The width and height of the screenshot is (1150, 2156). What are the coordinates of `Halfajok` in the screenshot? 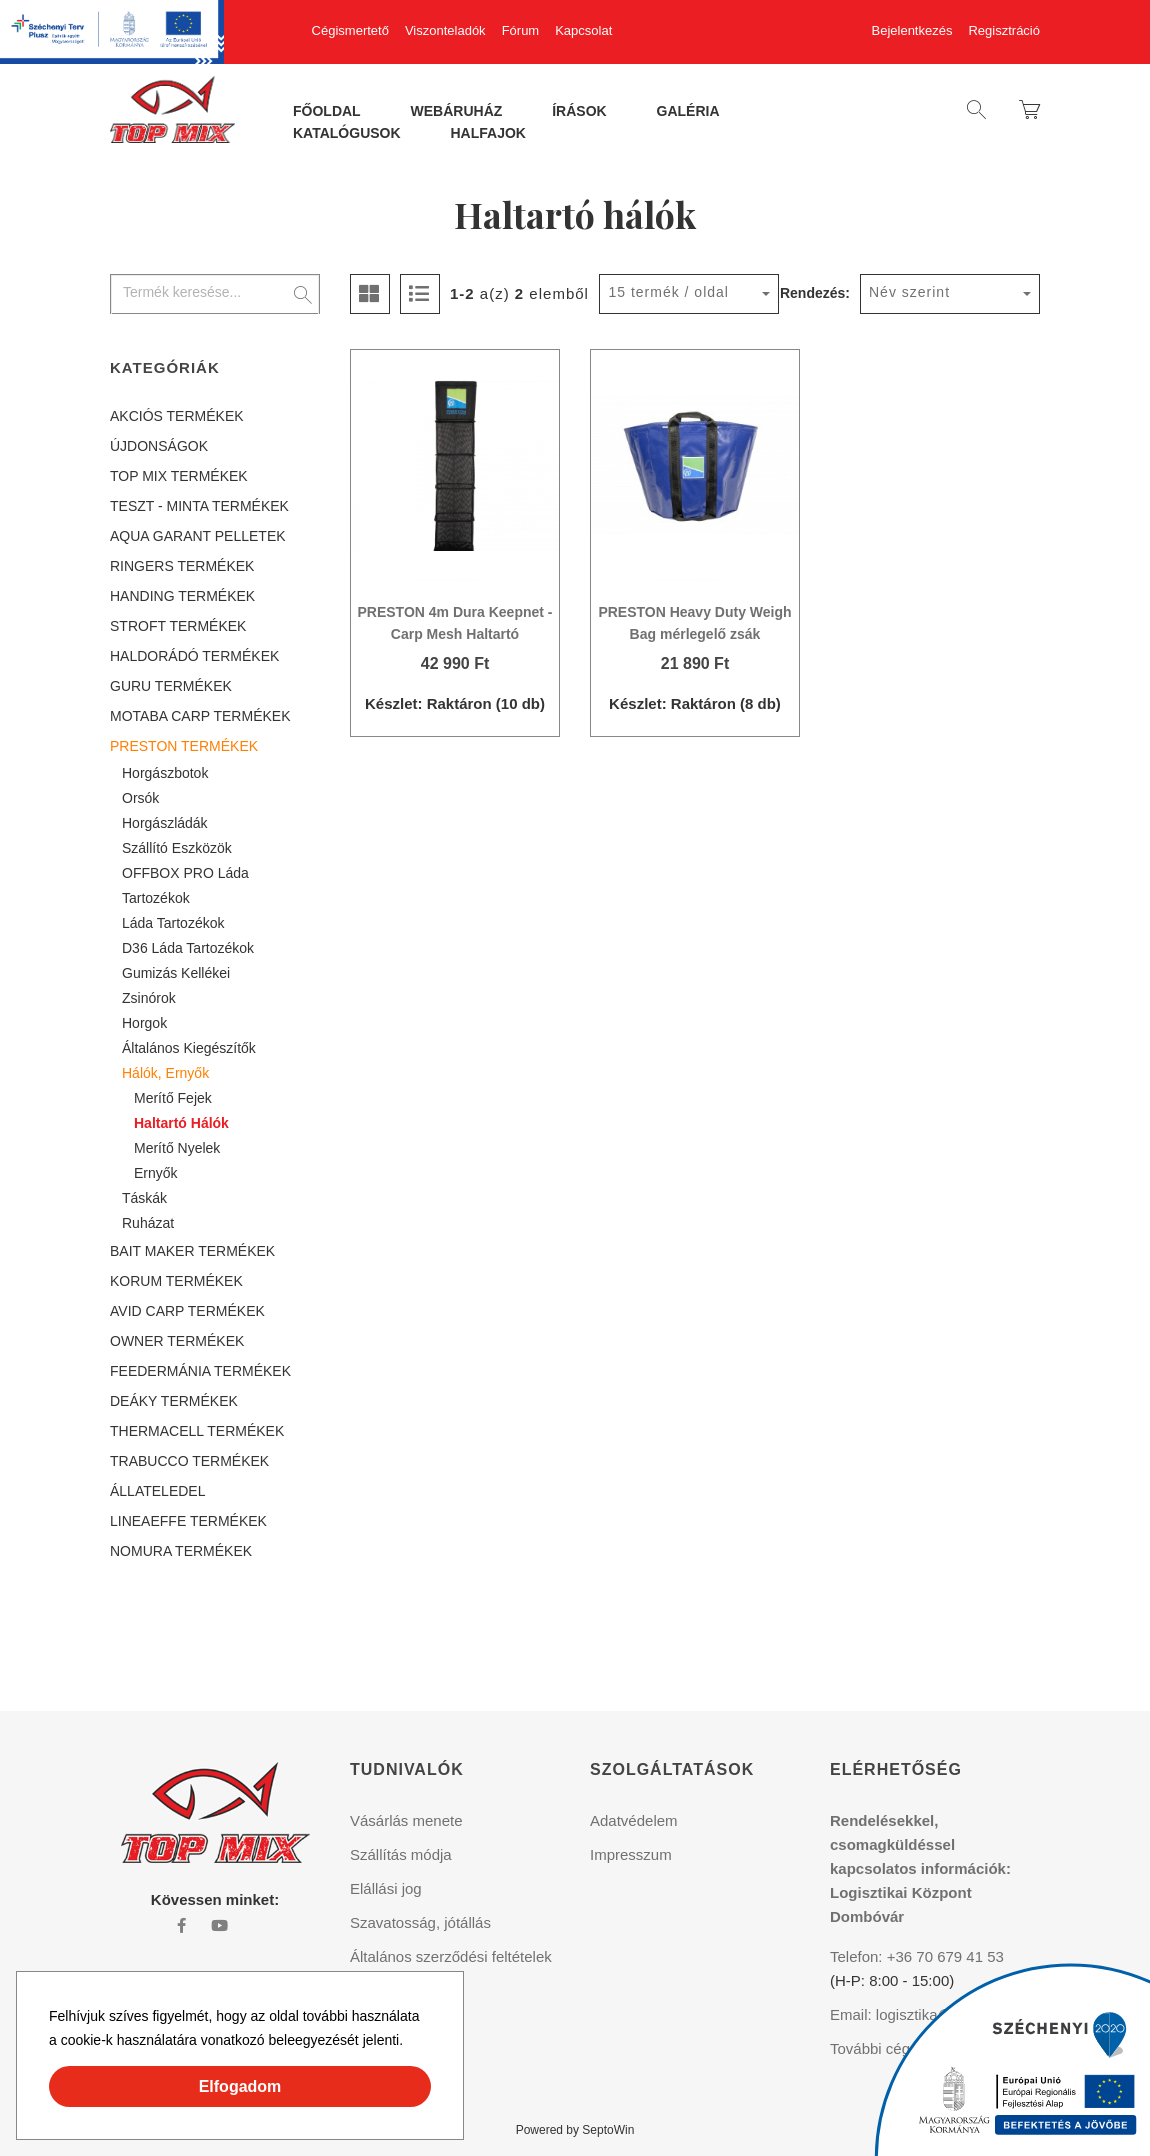 It's located at (487, 134).